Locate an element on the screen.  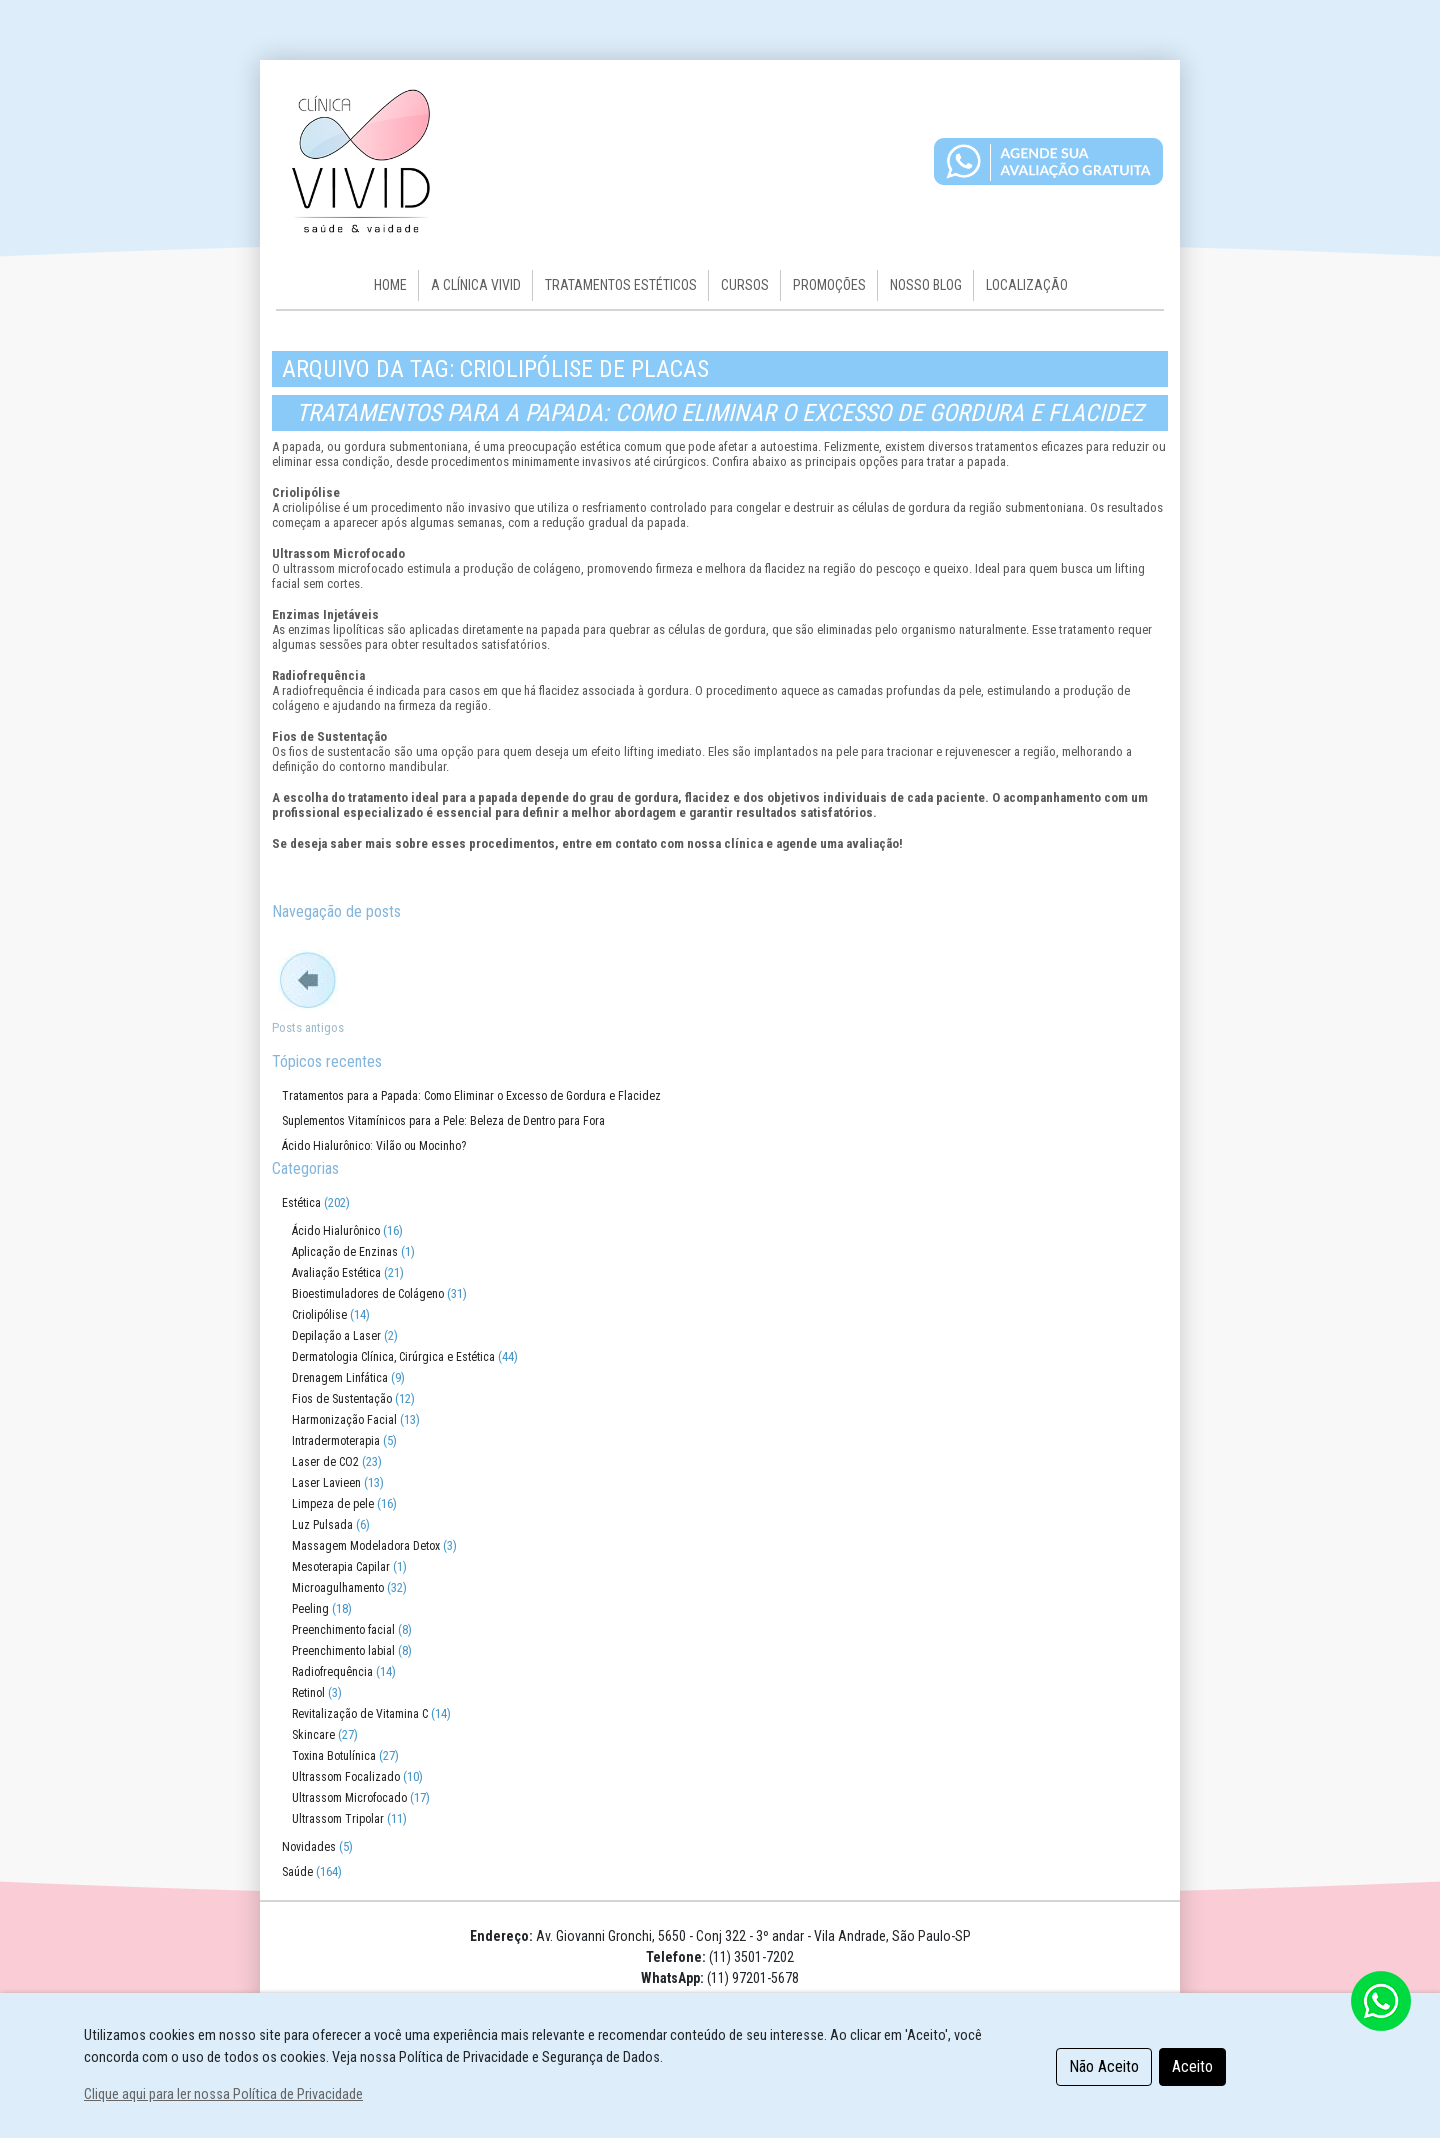
Preenchimento labial is located at coordinates (343, 1651).